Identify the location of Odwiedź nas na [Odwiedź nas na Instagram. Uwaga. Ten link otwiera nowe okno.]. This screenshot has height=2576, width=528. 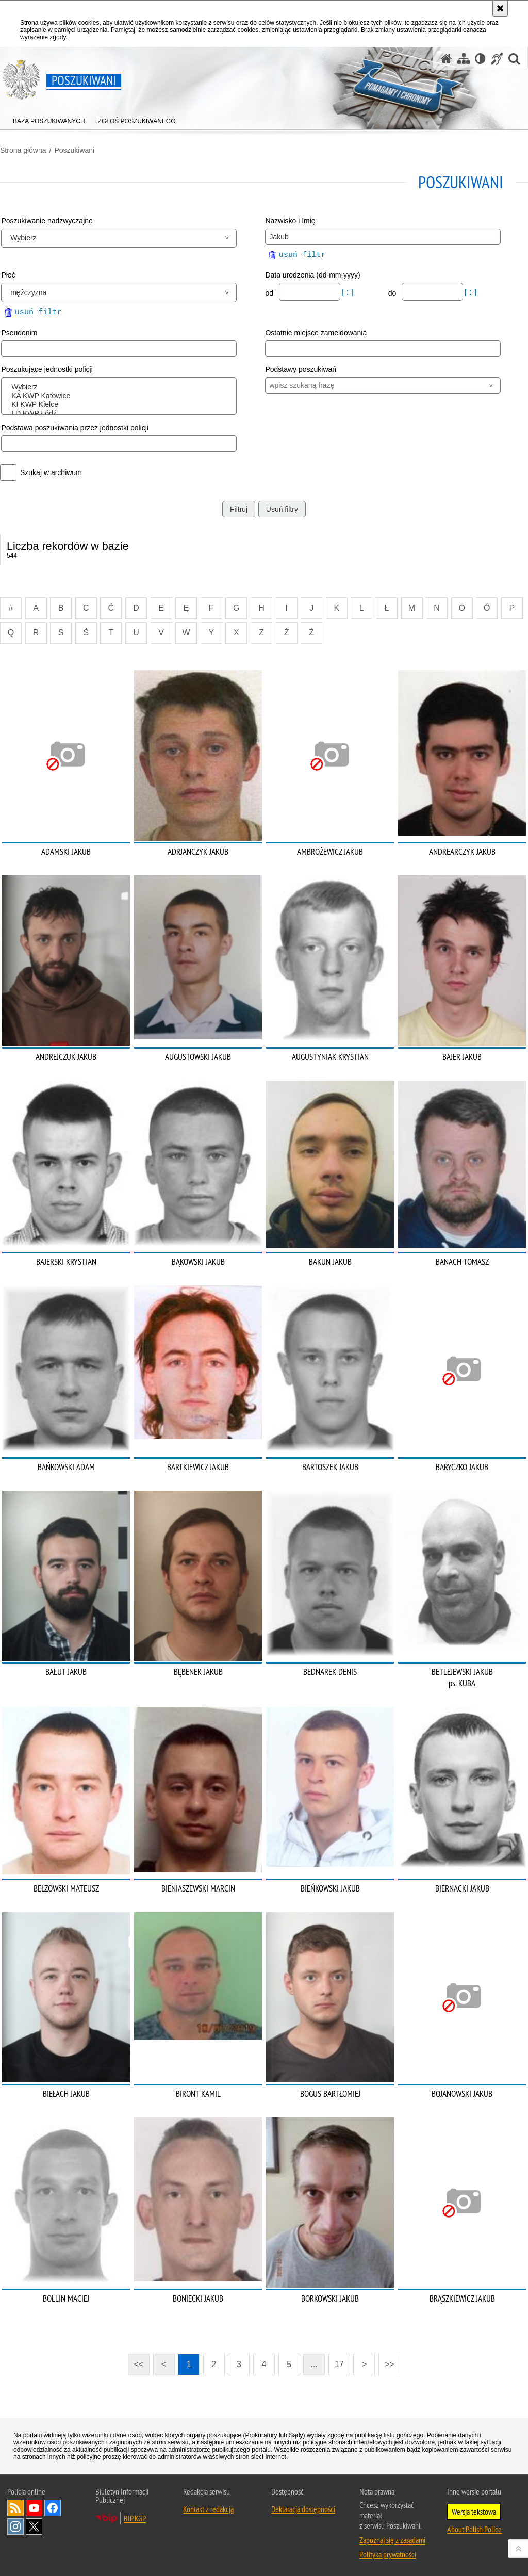
(15, 2526).